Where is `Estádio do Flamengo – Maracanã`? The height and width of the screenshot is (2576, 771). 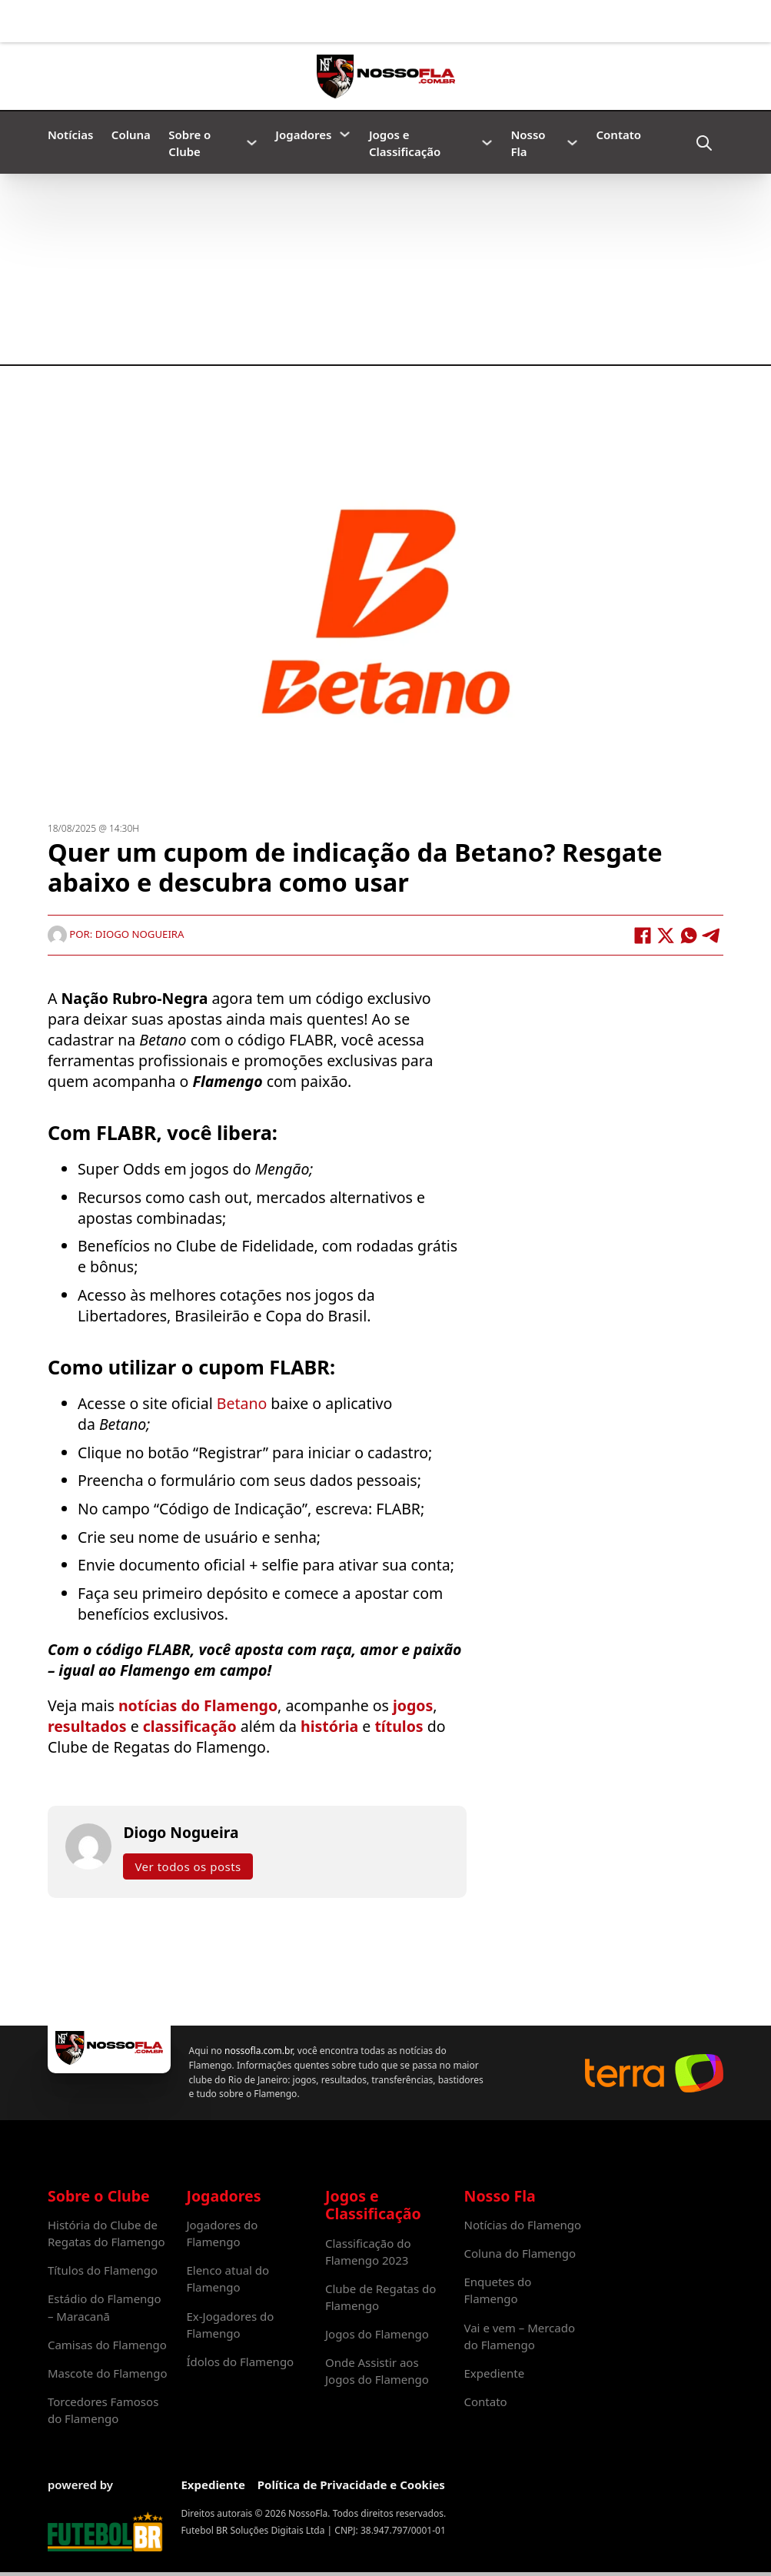 Estádio do Flamengo – Maracanã is located at coordinates (104, 2307).